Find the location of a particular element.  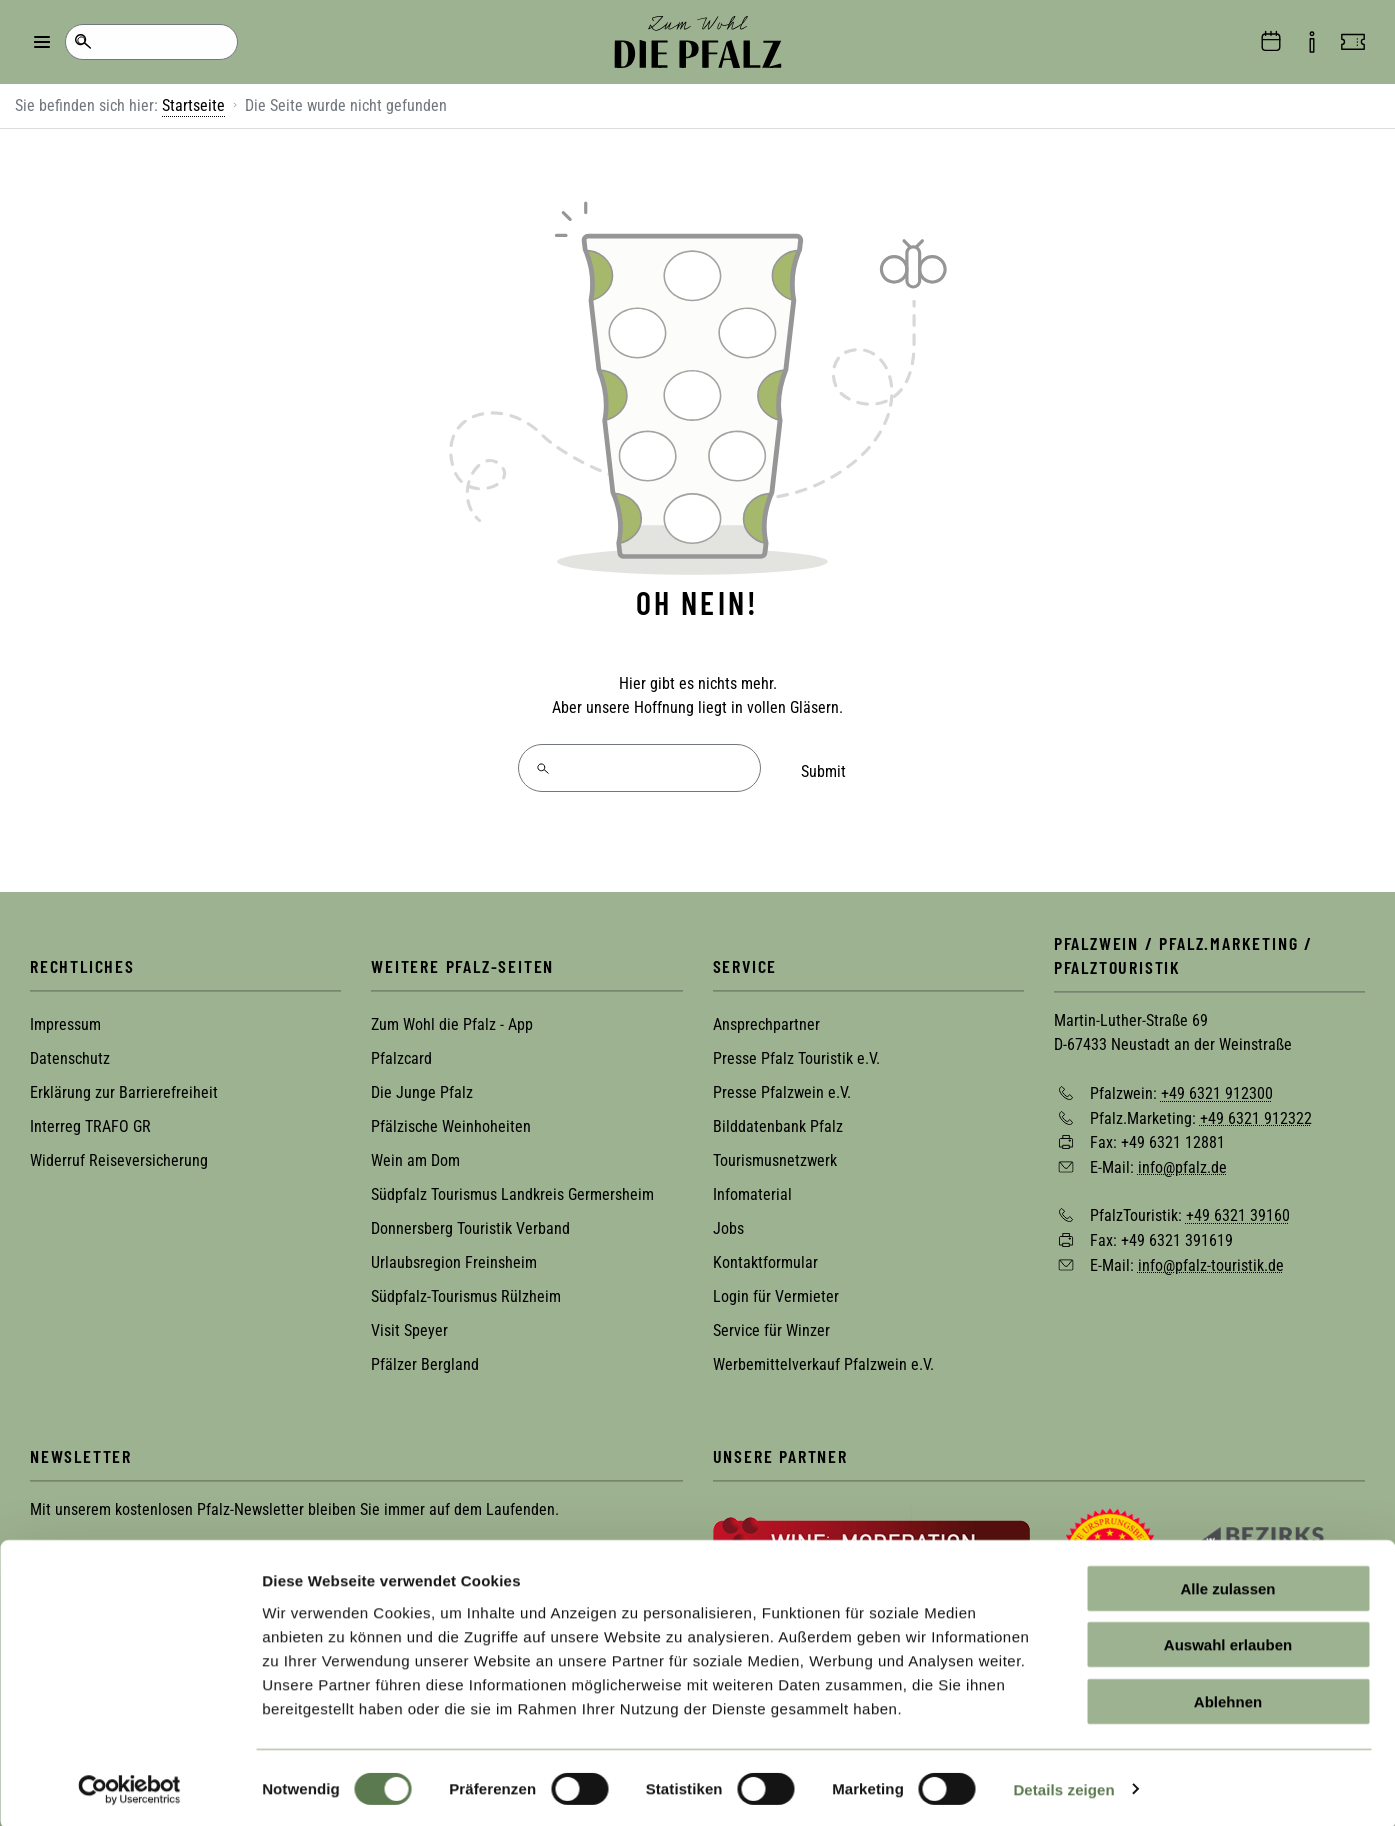

Impressum is located at coordinates (65, 1016).